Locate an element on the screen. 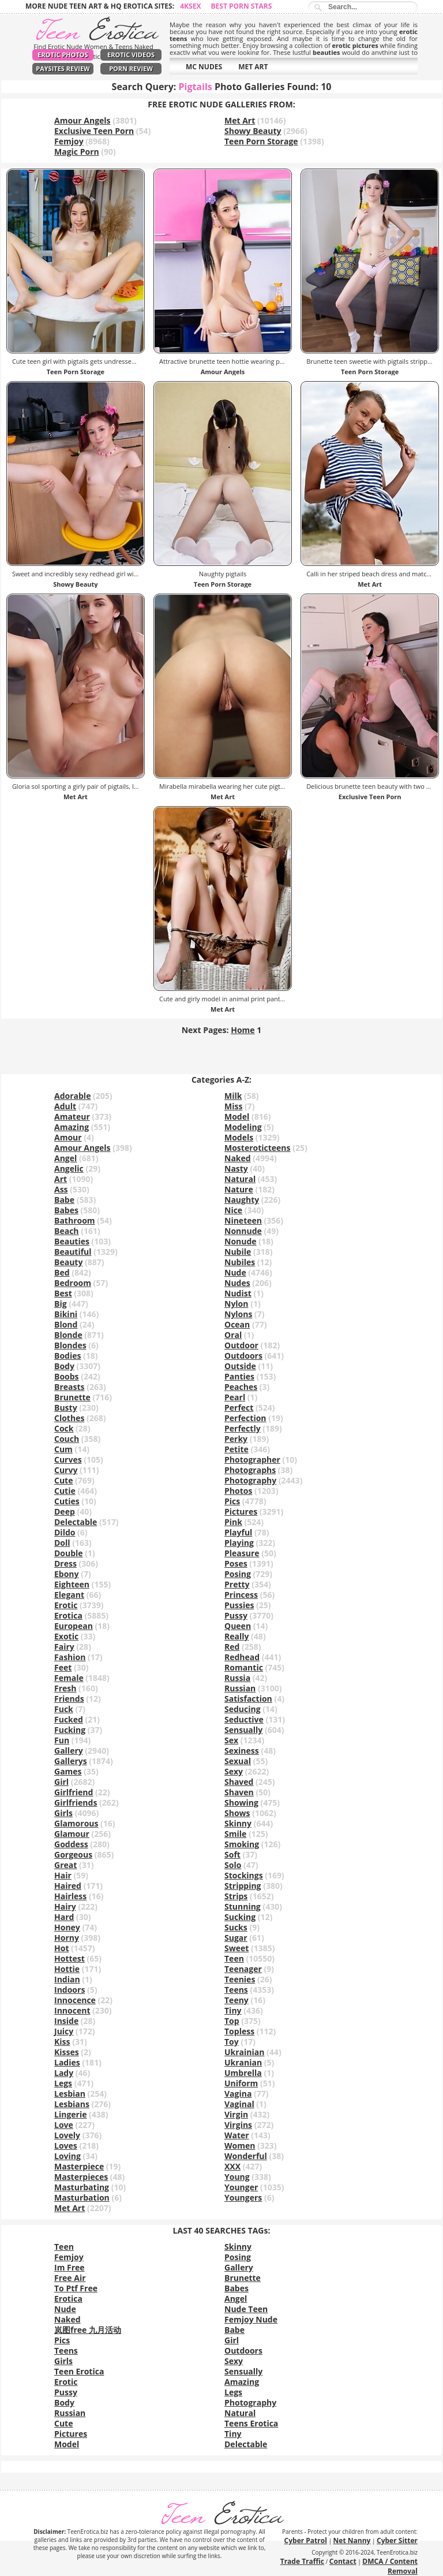 Image resolution: width=443 pixels, height=2576 pixels. Lady is located at coordinates (63, 2072).